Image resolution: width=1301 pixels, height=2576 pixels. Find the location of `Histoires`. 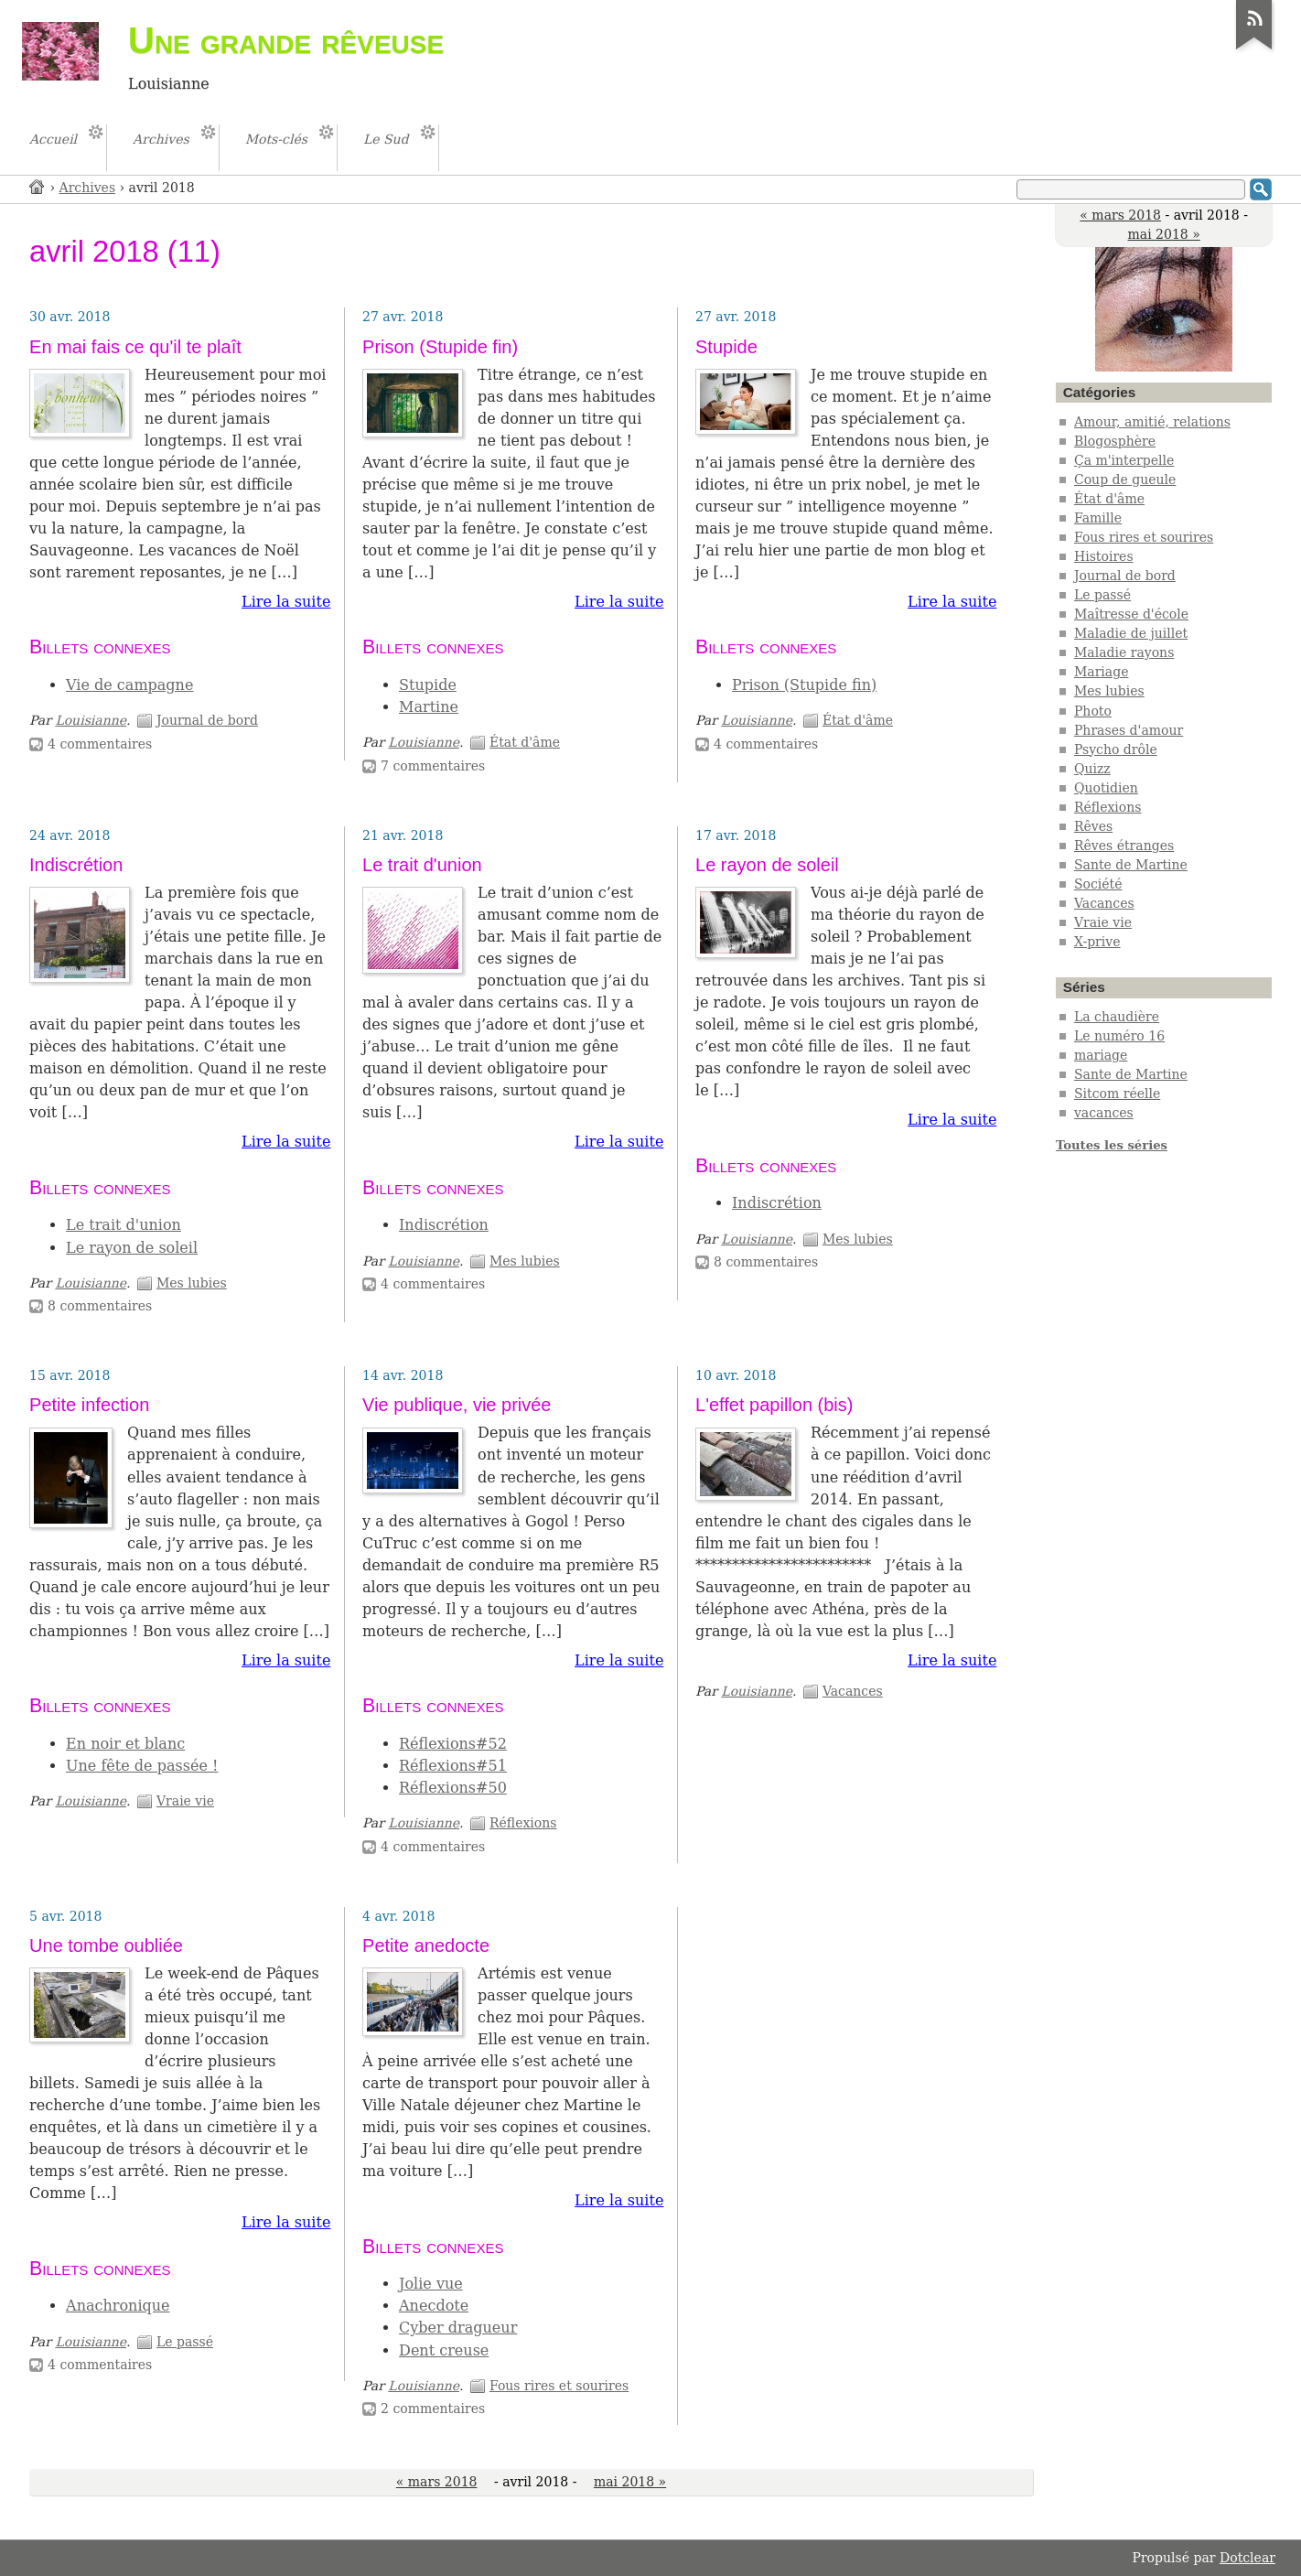

Histoires is located at coordinates (1104, 556).